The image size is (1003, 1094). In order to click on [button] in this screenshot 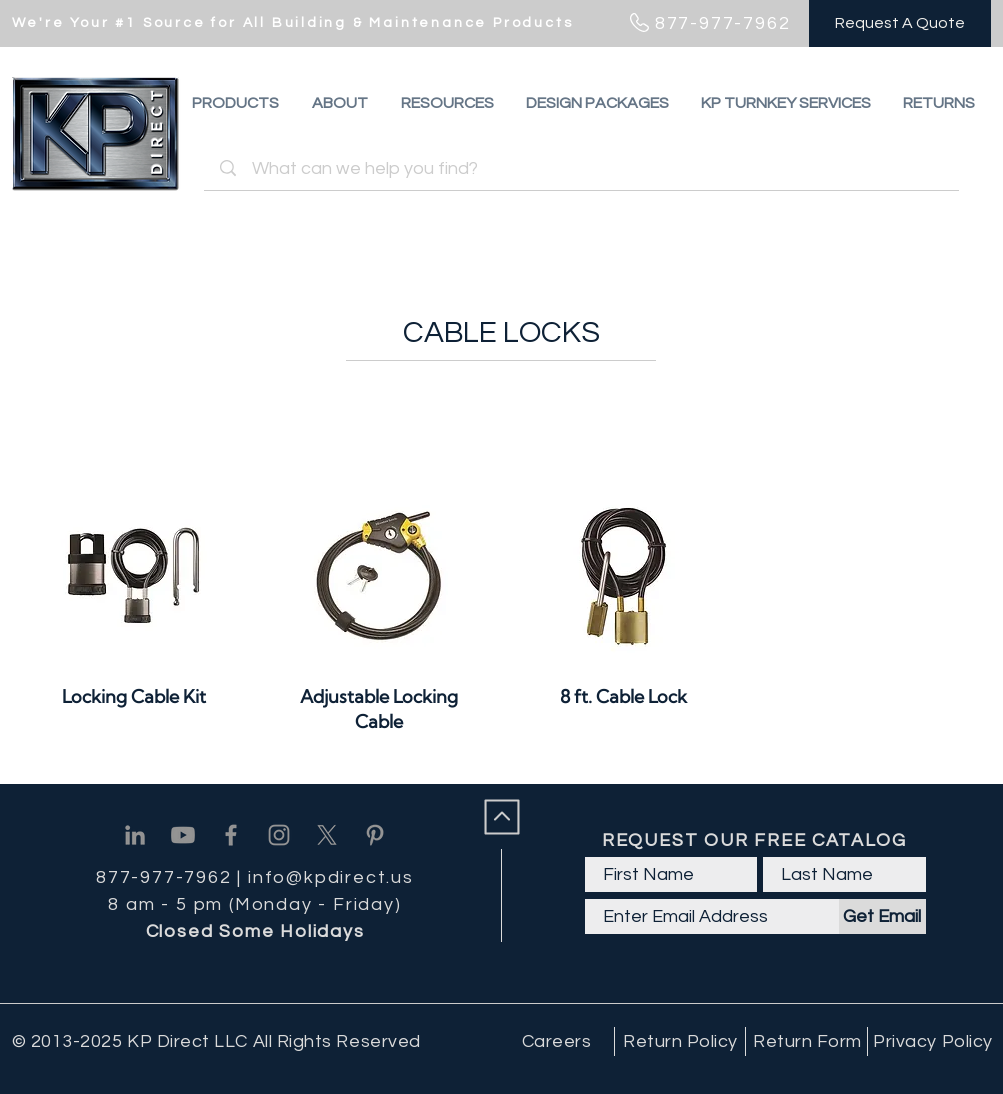, I will do `click(939, 103)`.